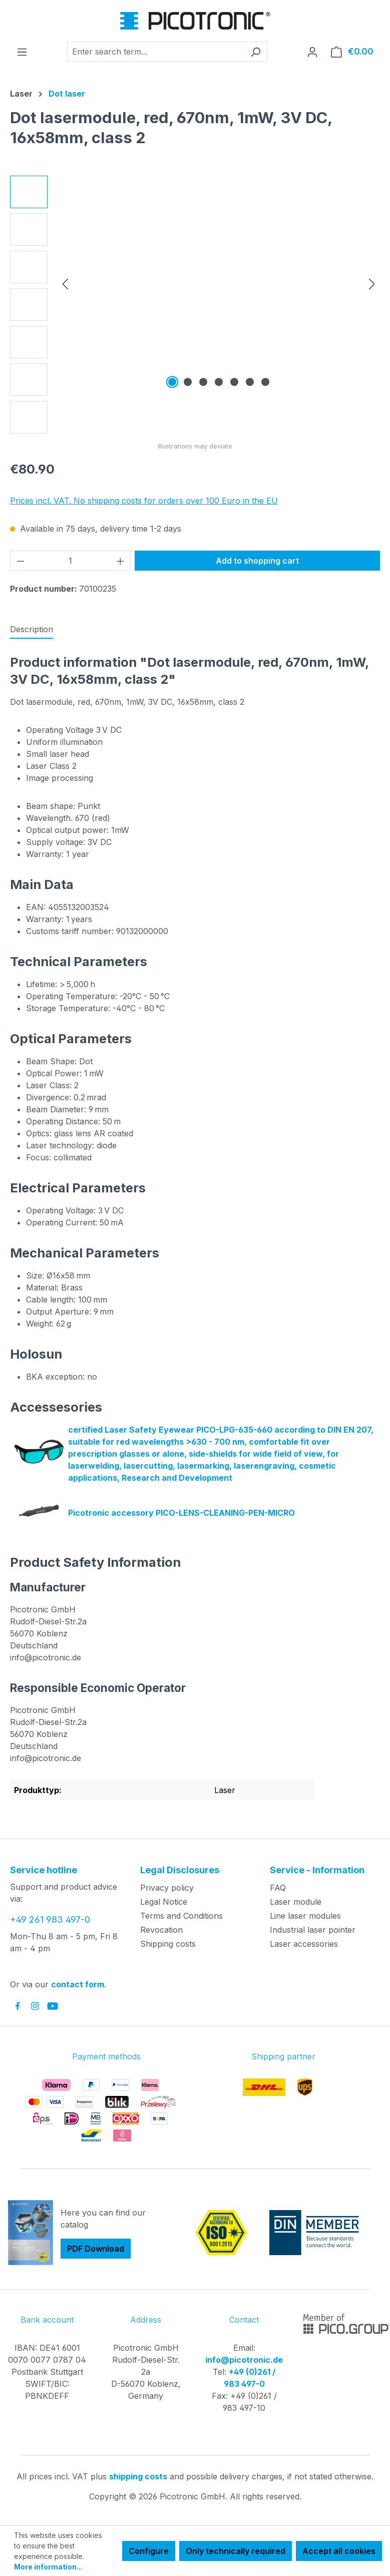  What do you see at coordinates (195, 305) in the screenshot?
I see `[region]` at bounding box center [195, 305].